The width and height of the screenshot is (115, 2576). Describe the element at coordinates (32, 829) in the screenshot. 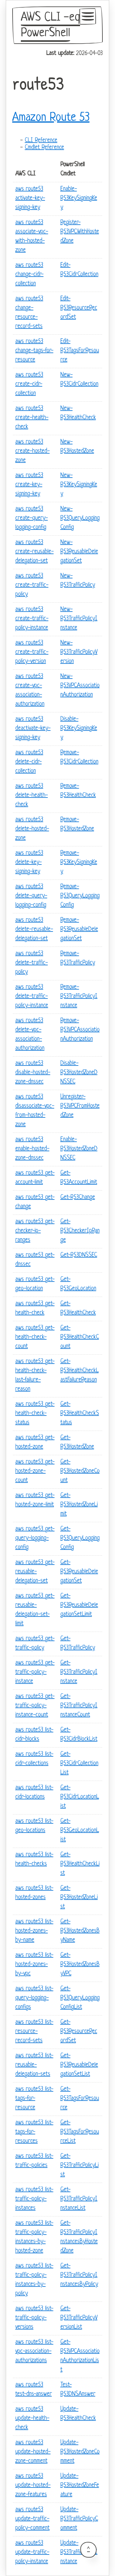

I see `aws route53 delete-hosted-zone` at that location.